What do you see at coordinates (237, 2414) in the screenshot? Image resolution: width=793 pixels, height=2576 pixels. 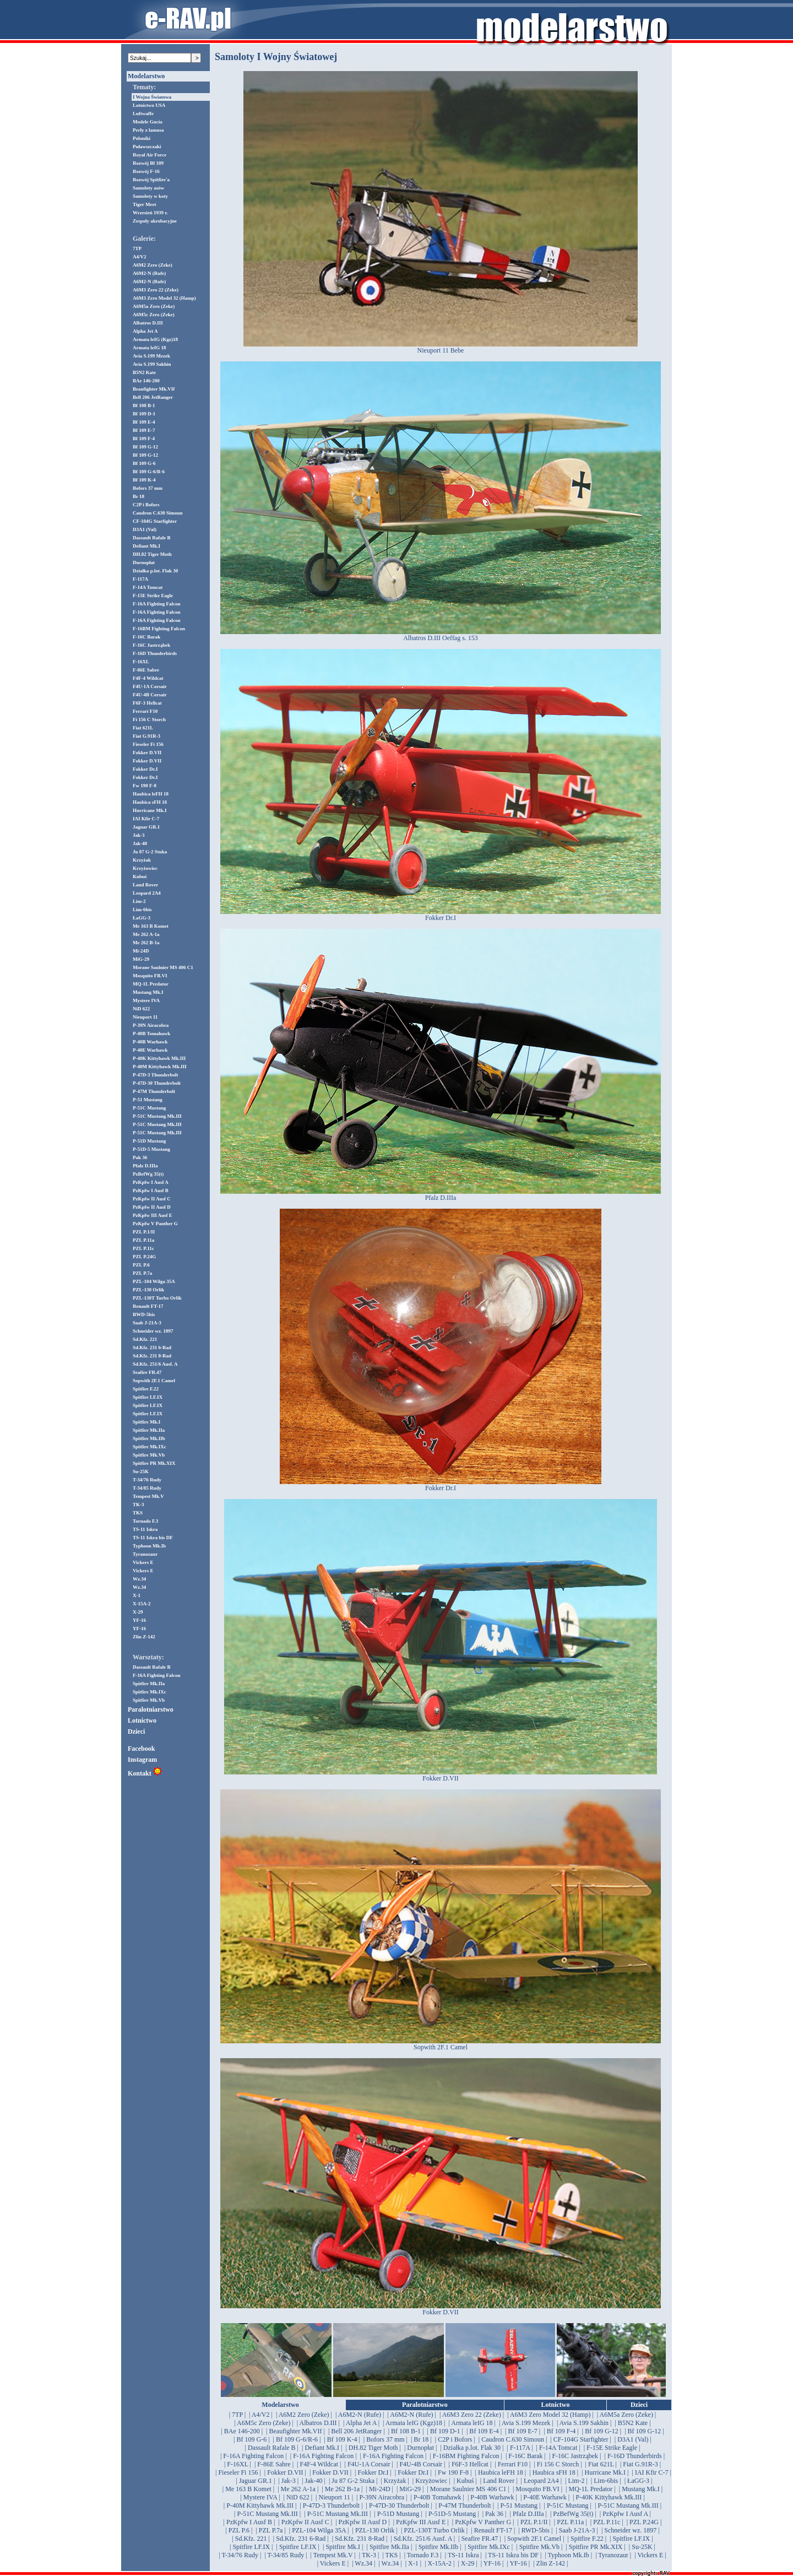 I see `| 7TP |` at bounding box center [237, 2414].